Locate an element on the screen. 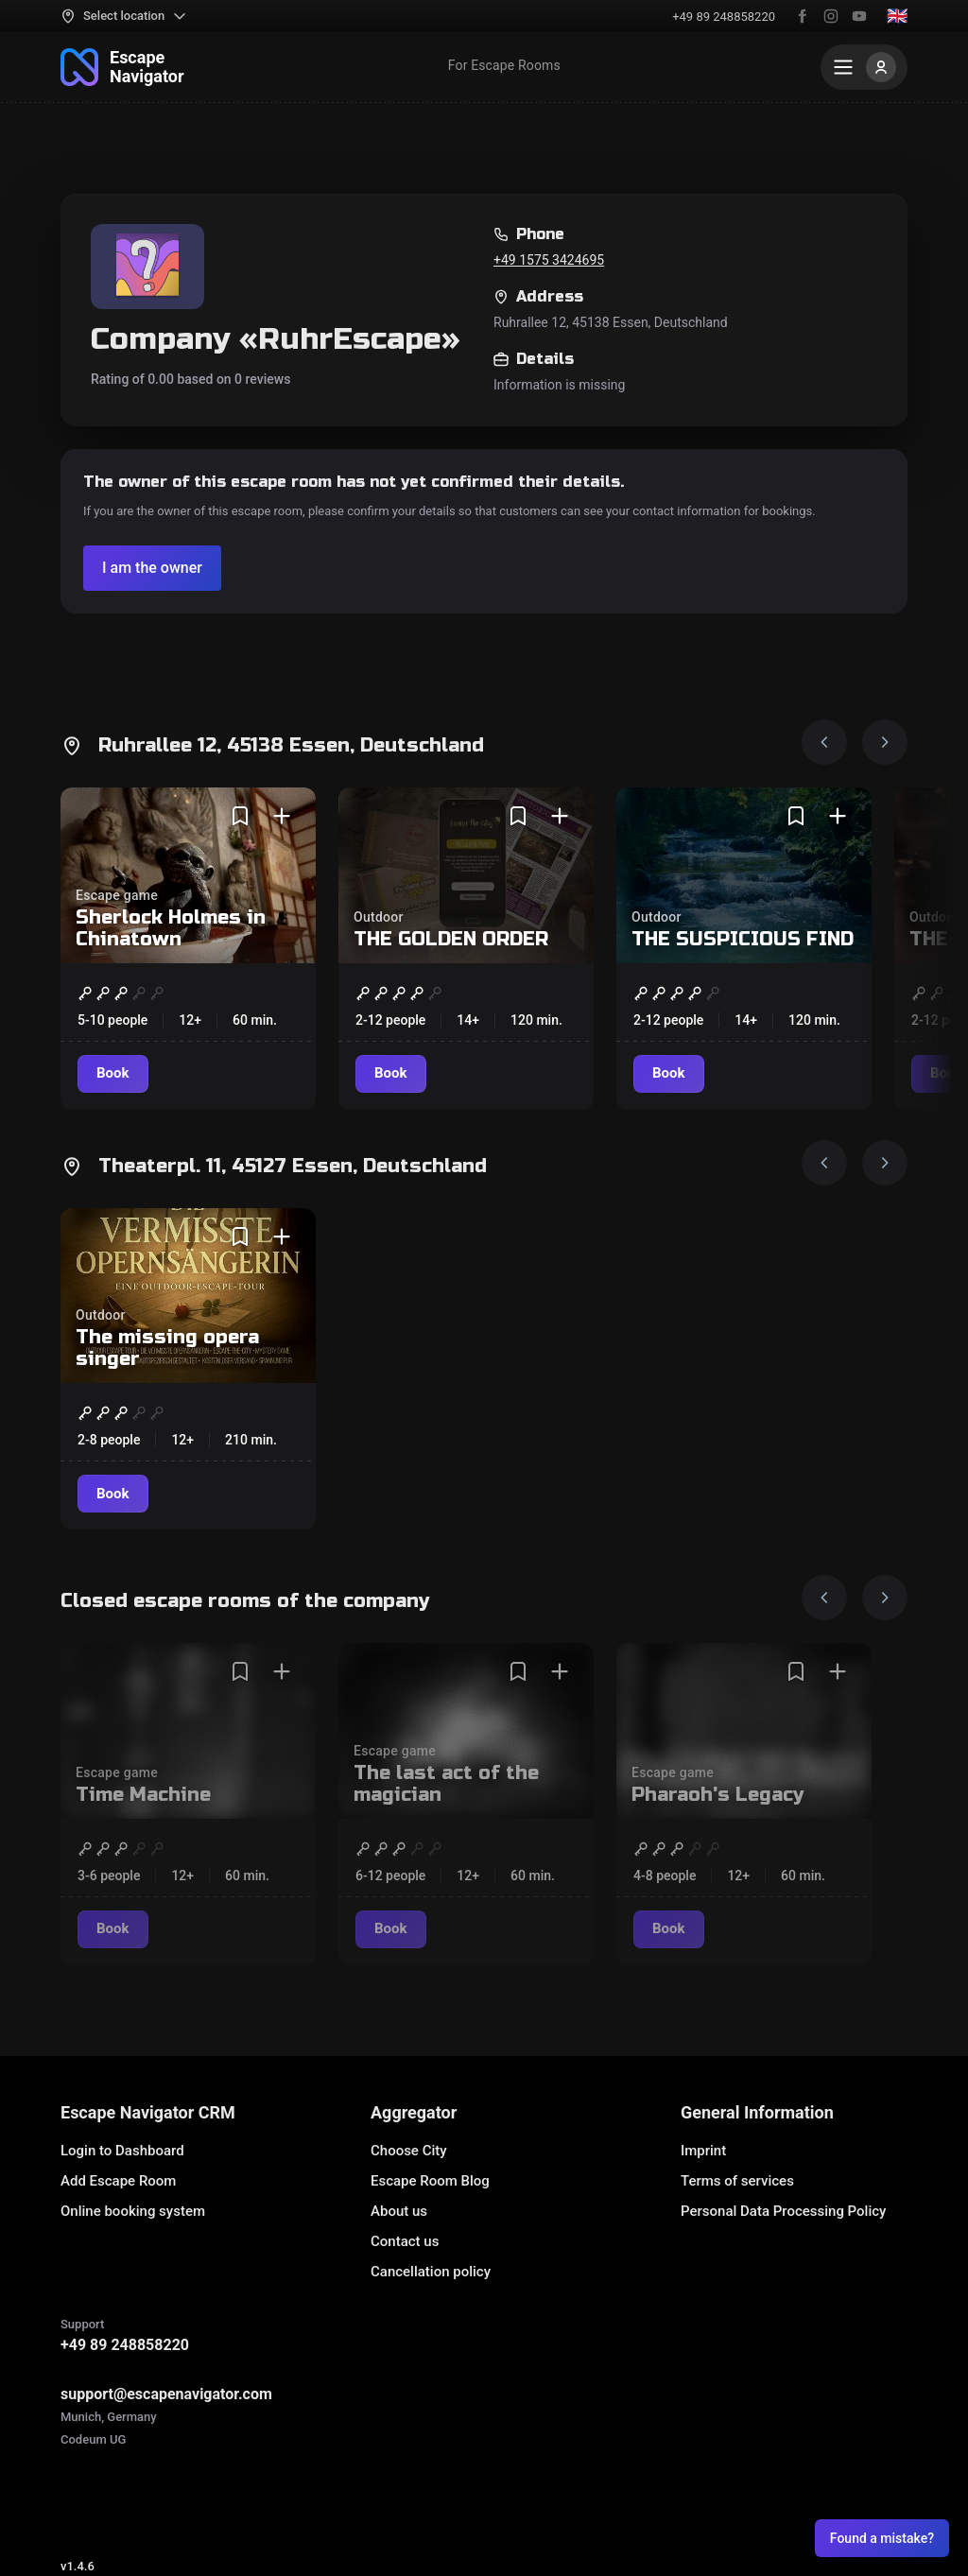  Add Escape Room is located at coordinates (118, 2180).